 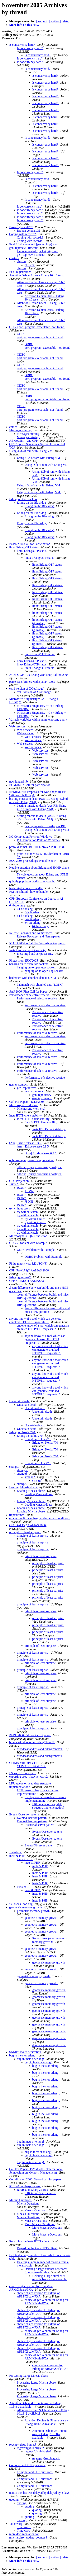 I want to click on Using 4Gb of ram with Erlang VM, so click(x=31, y=451).